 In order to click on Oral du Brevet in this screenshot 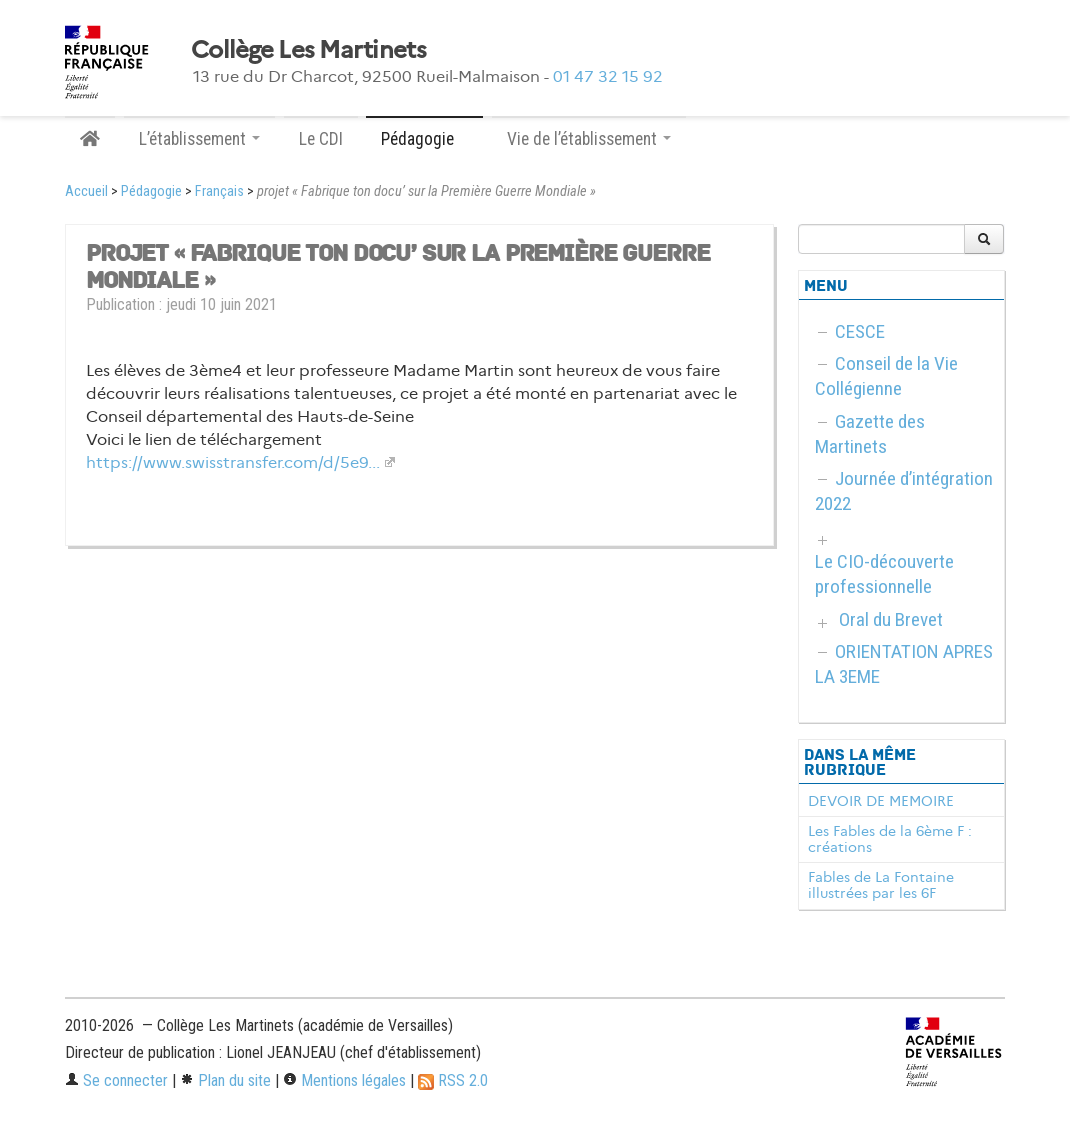, I will do `click(891, 619)`.